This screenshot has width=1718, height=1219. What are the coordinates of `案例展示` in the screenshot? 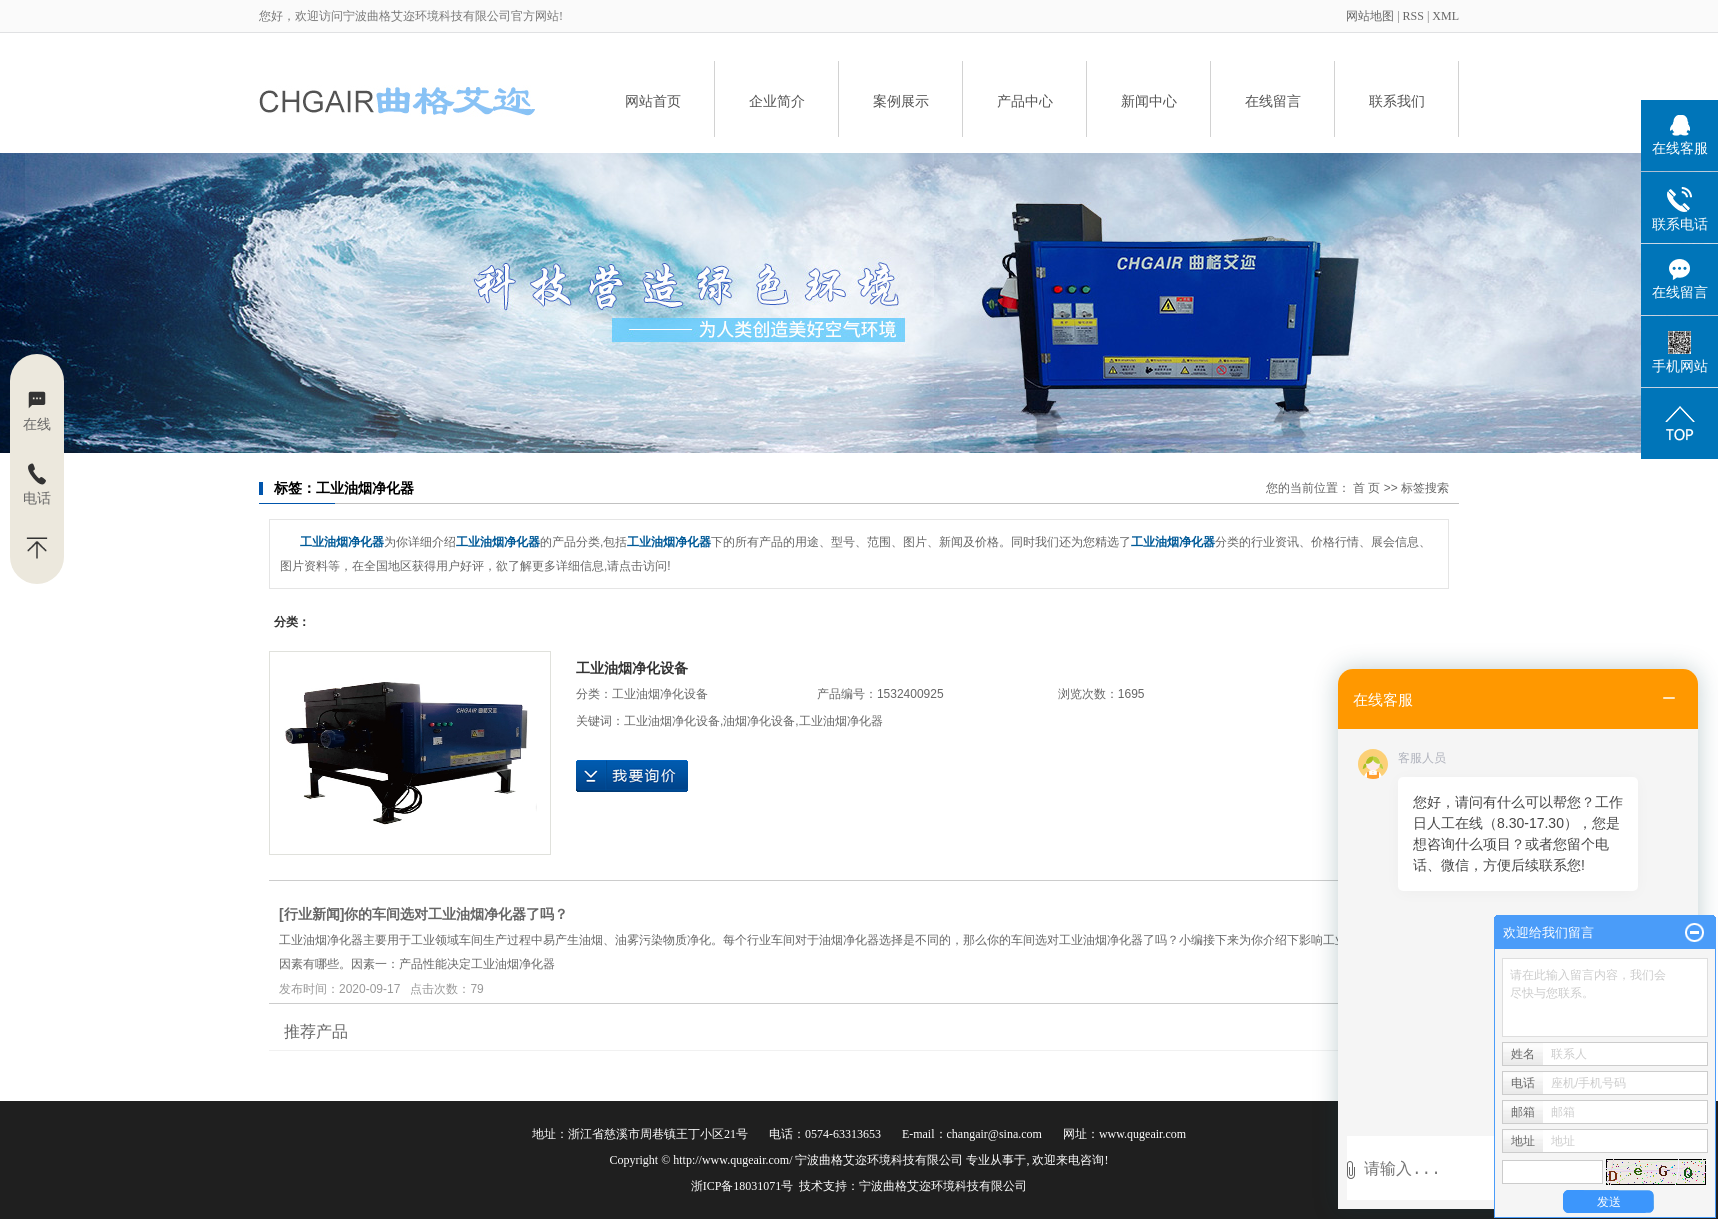 It's located at (901, 101).